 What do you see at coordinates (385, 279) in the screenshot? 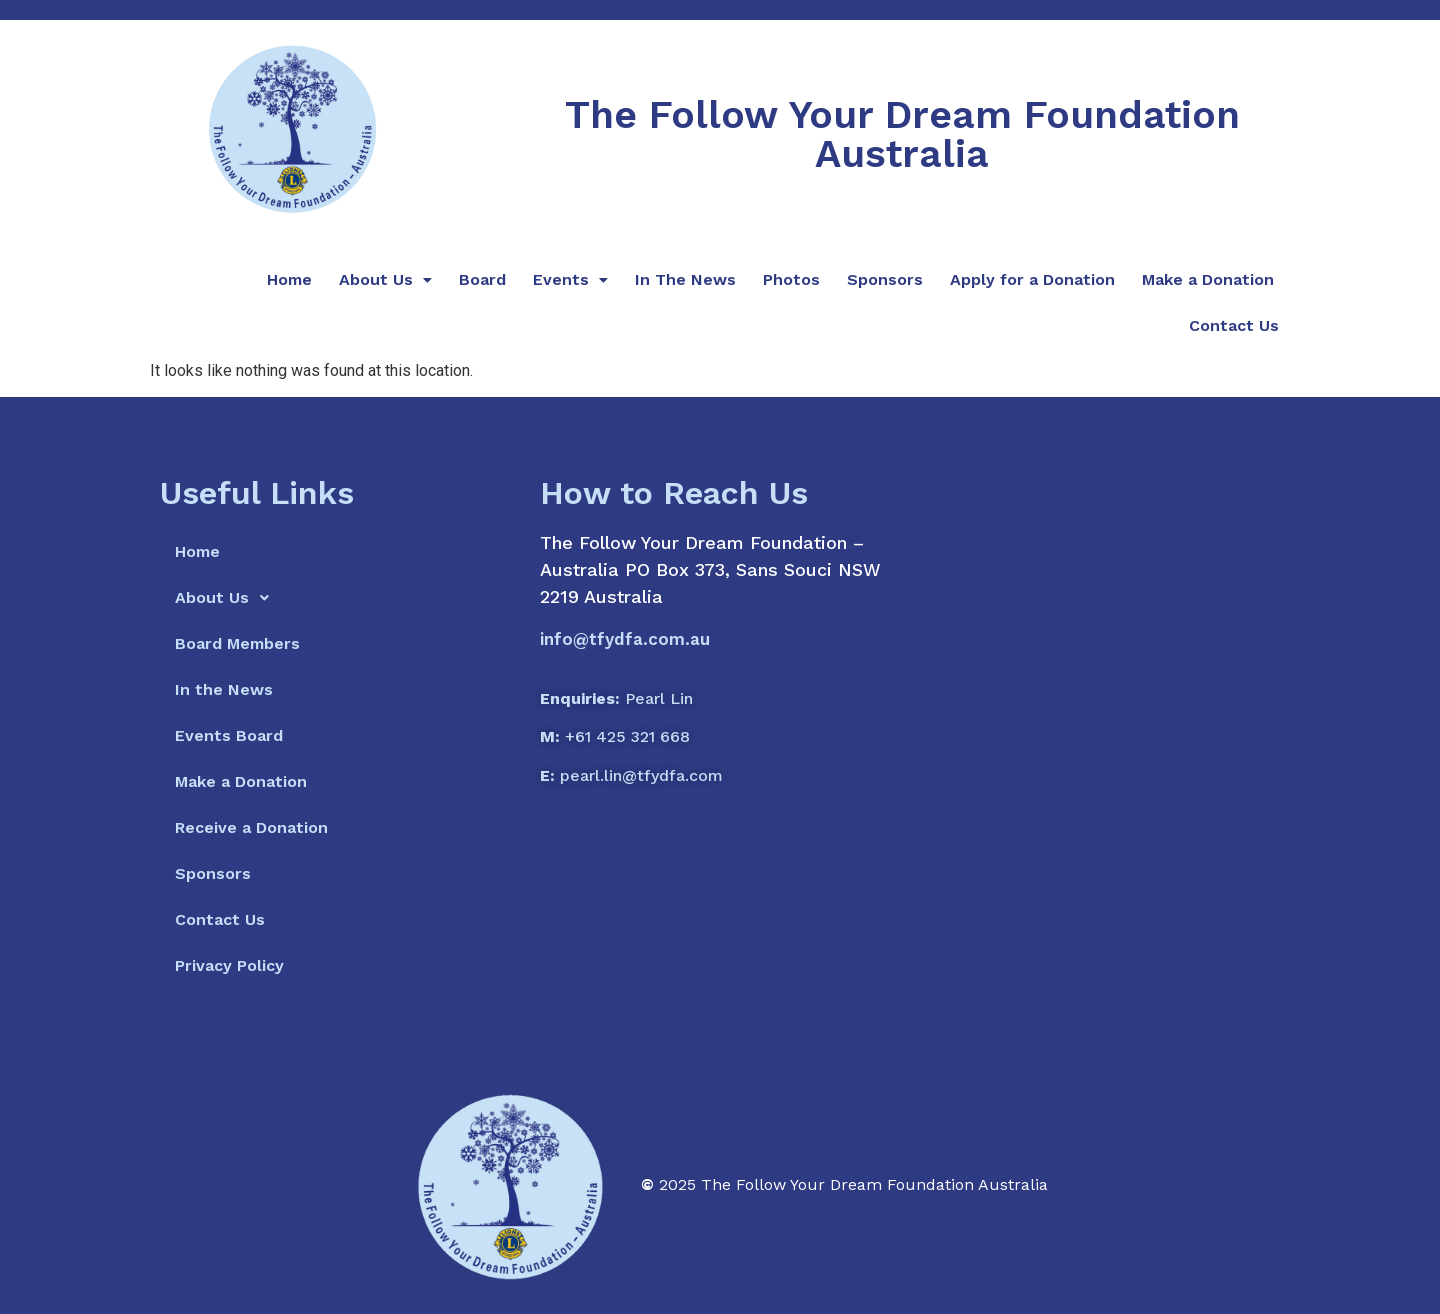
I see `About Us` at bounding box center [385, 279].